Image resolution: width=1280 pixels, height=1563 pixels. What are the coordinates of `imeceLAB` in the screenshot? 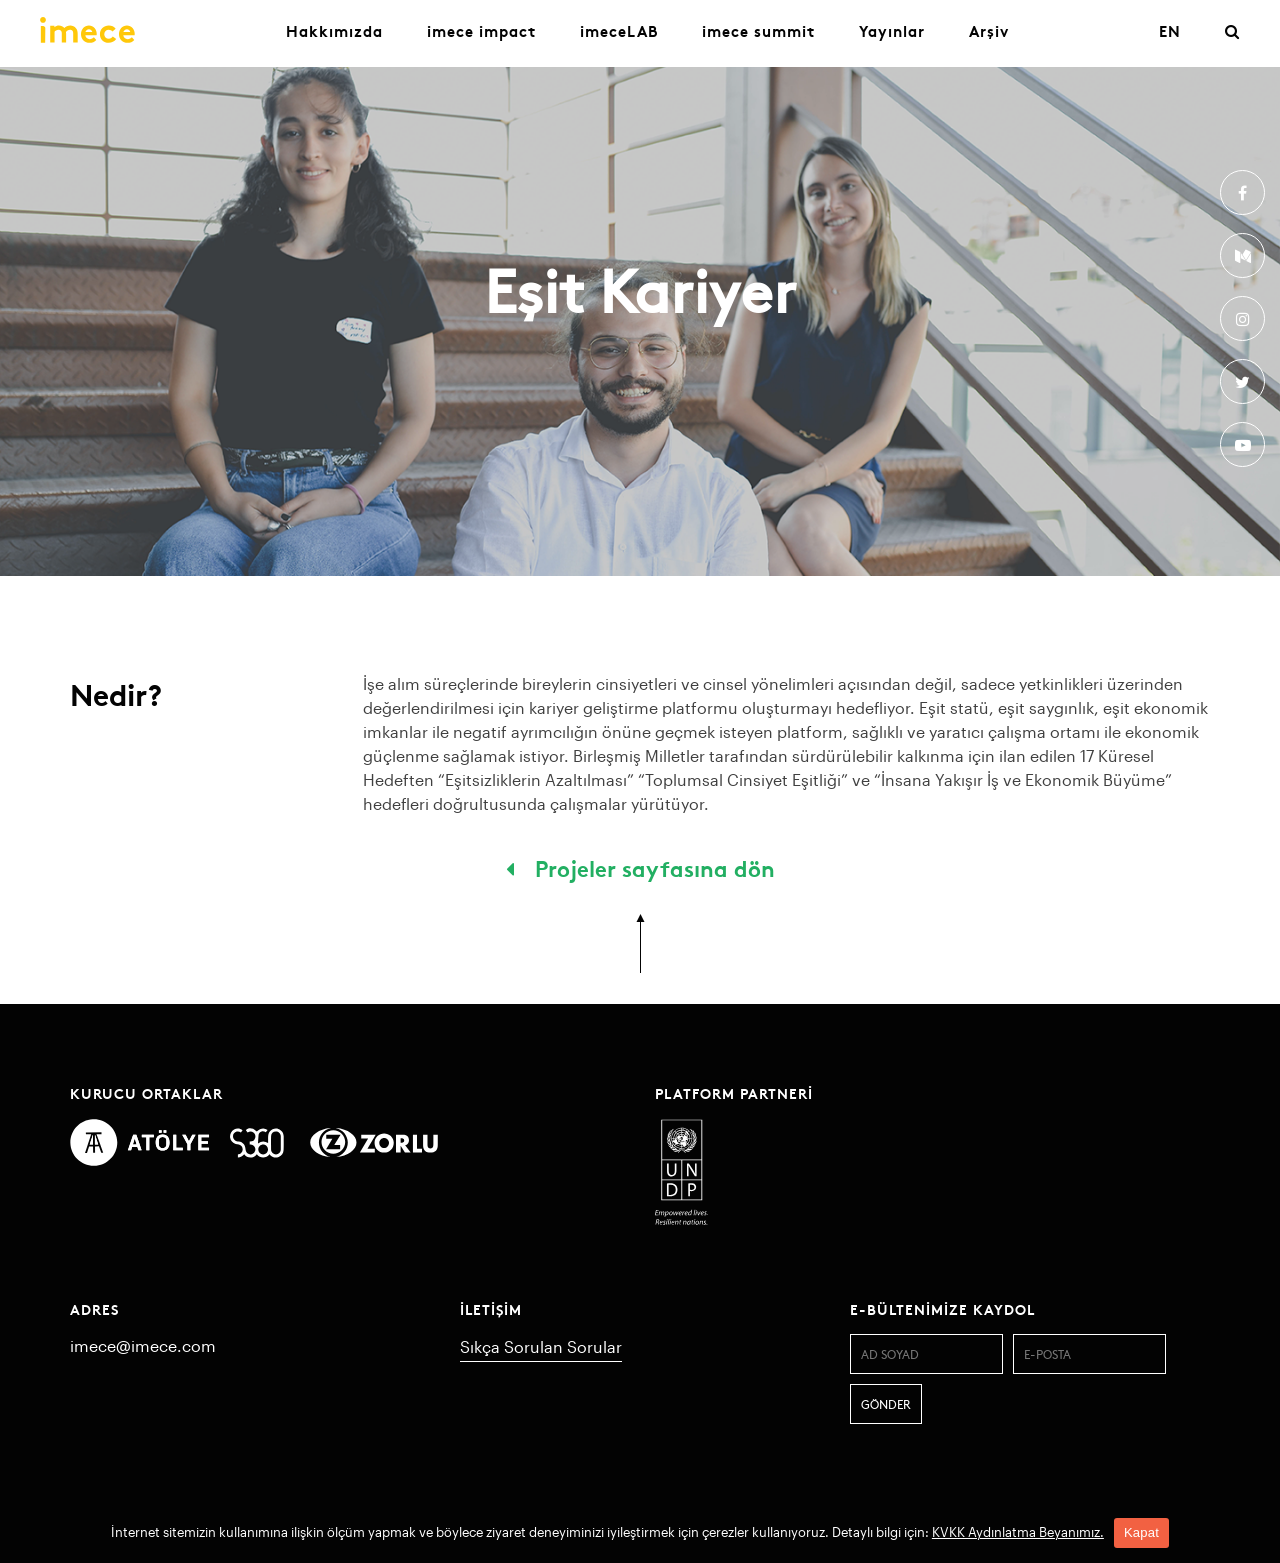 It's located at (619, 30).